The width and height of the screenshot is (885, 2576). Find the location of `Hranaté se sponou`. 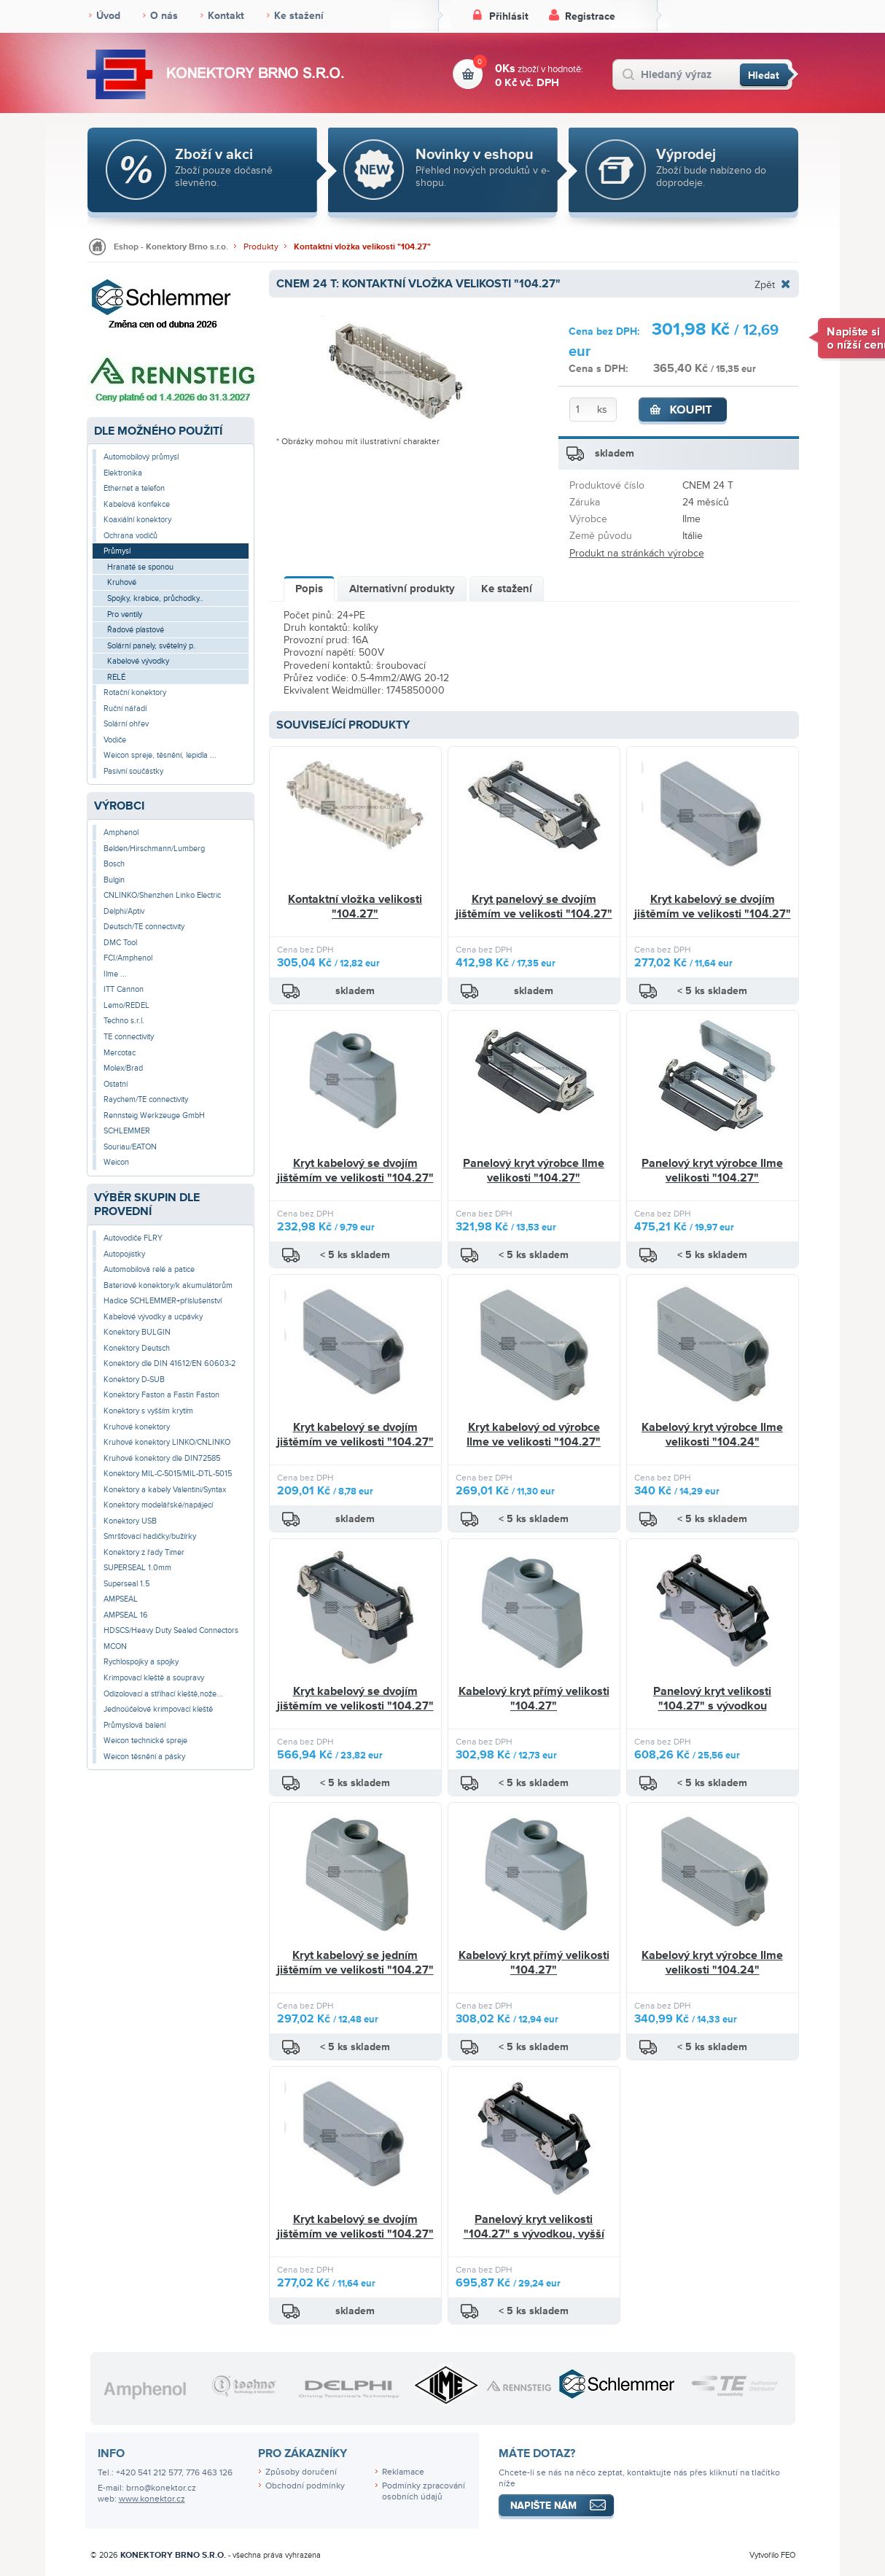

Hranaté se sponou is located at coordinates (140, 567).